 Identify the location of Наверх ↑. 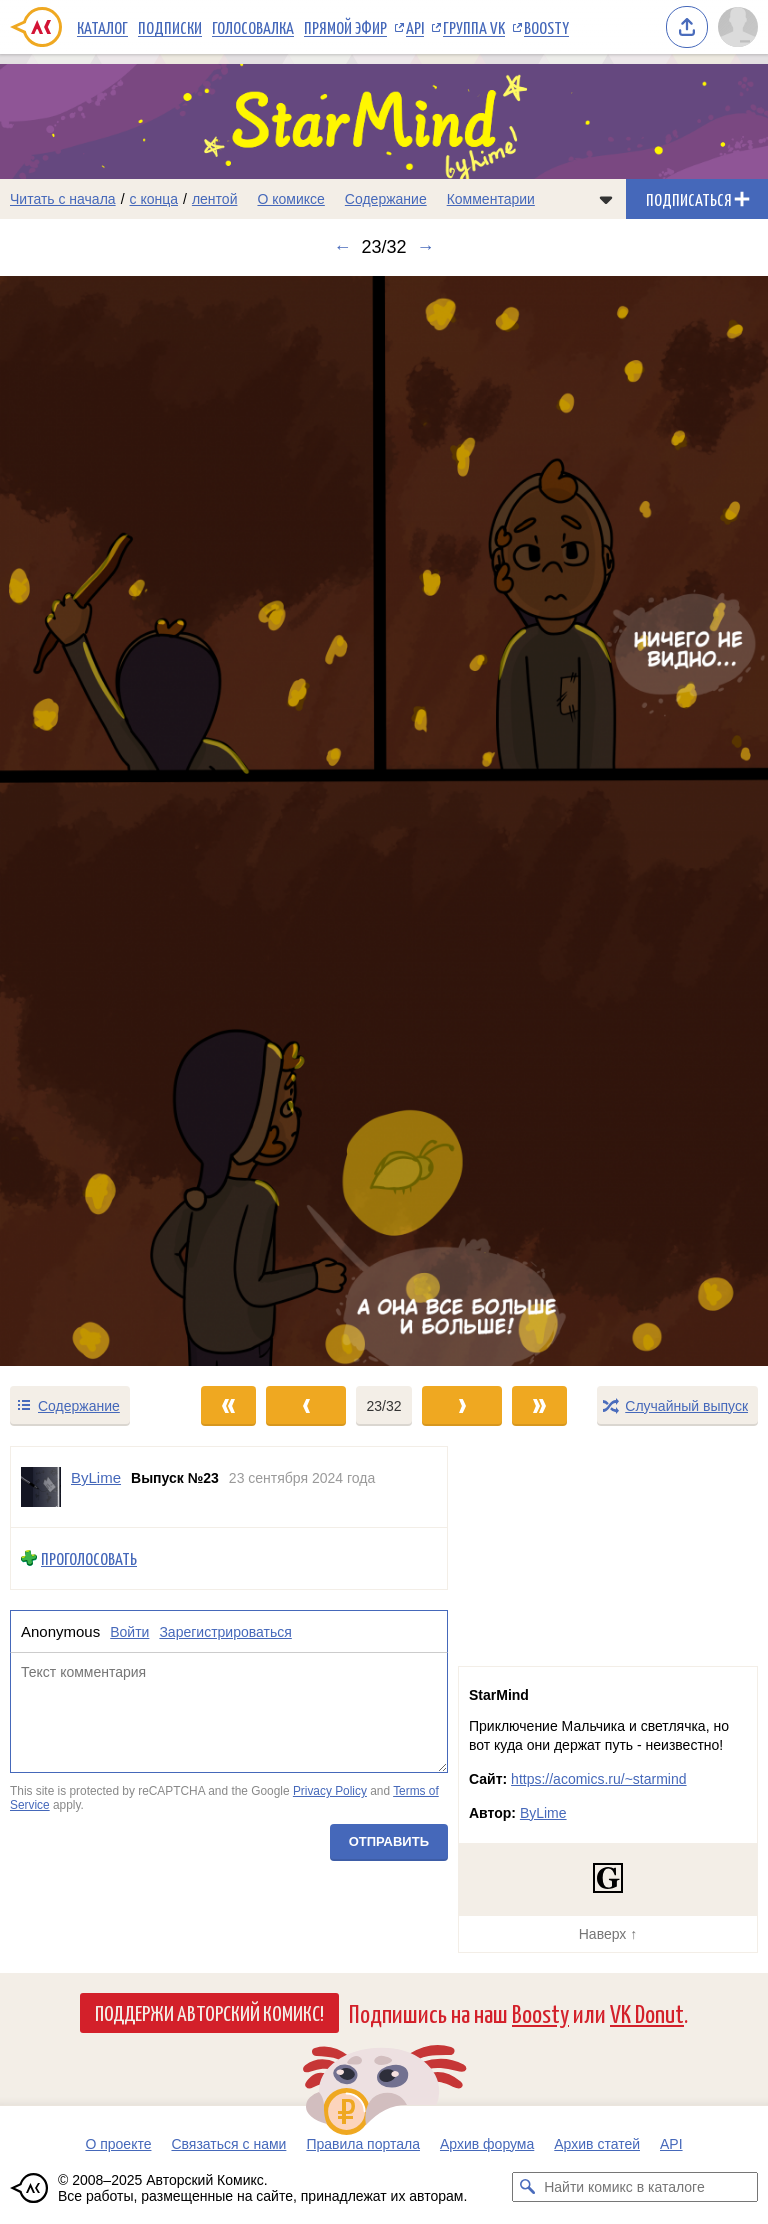
(608, 1934).